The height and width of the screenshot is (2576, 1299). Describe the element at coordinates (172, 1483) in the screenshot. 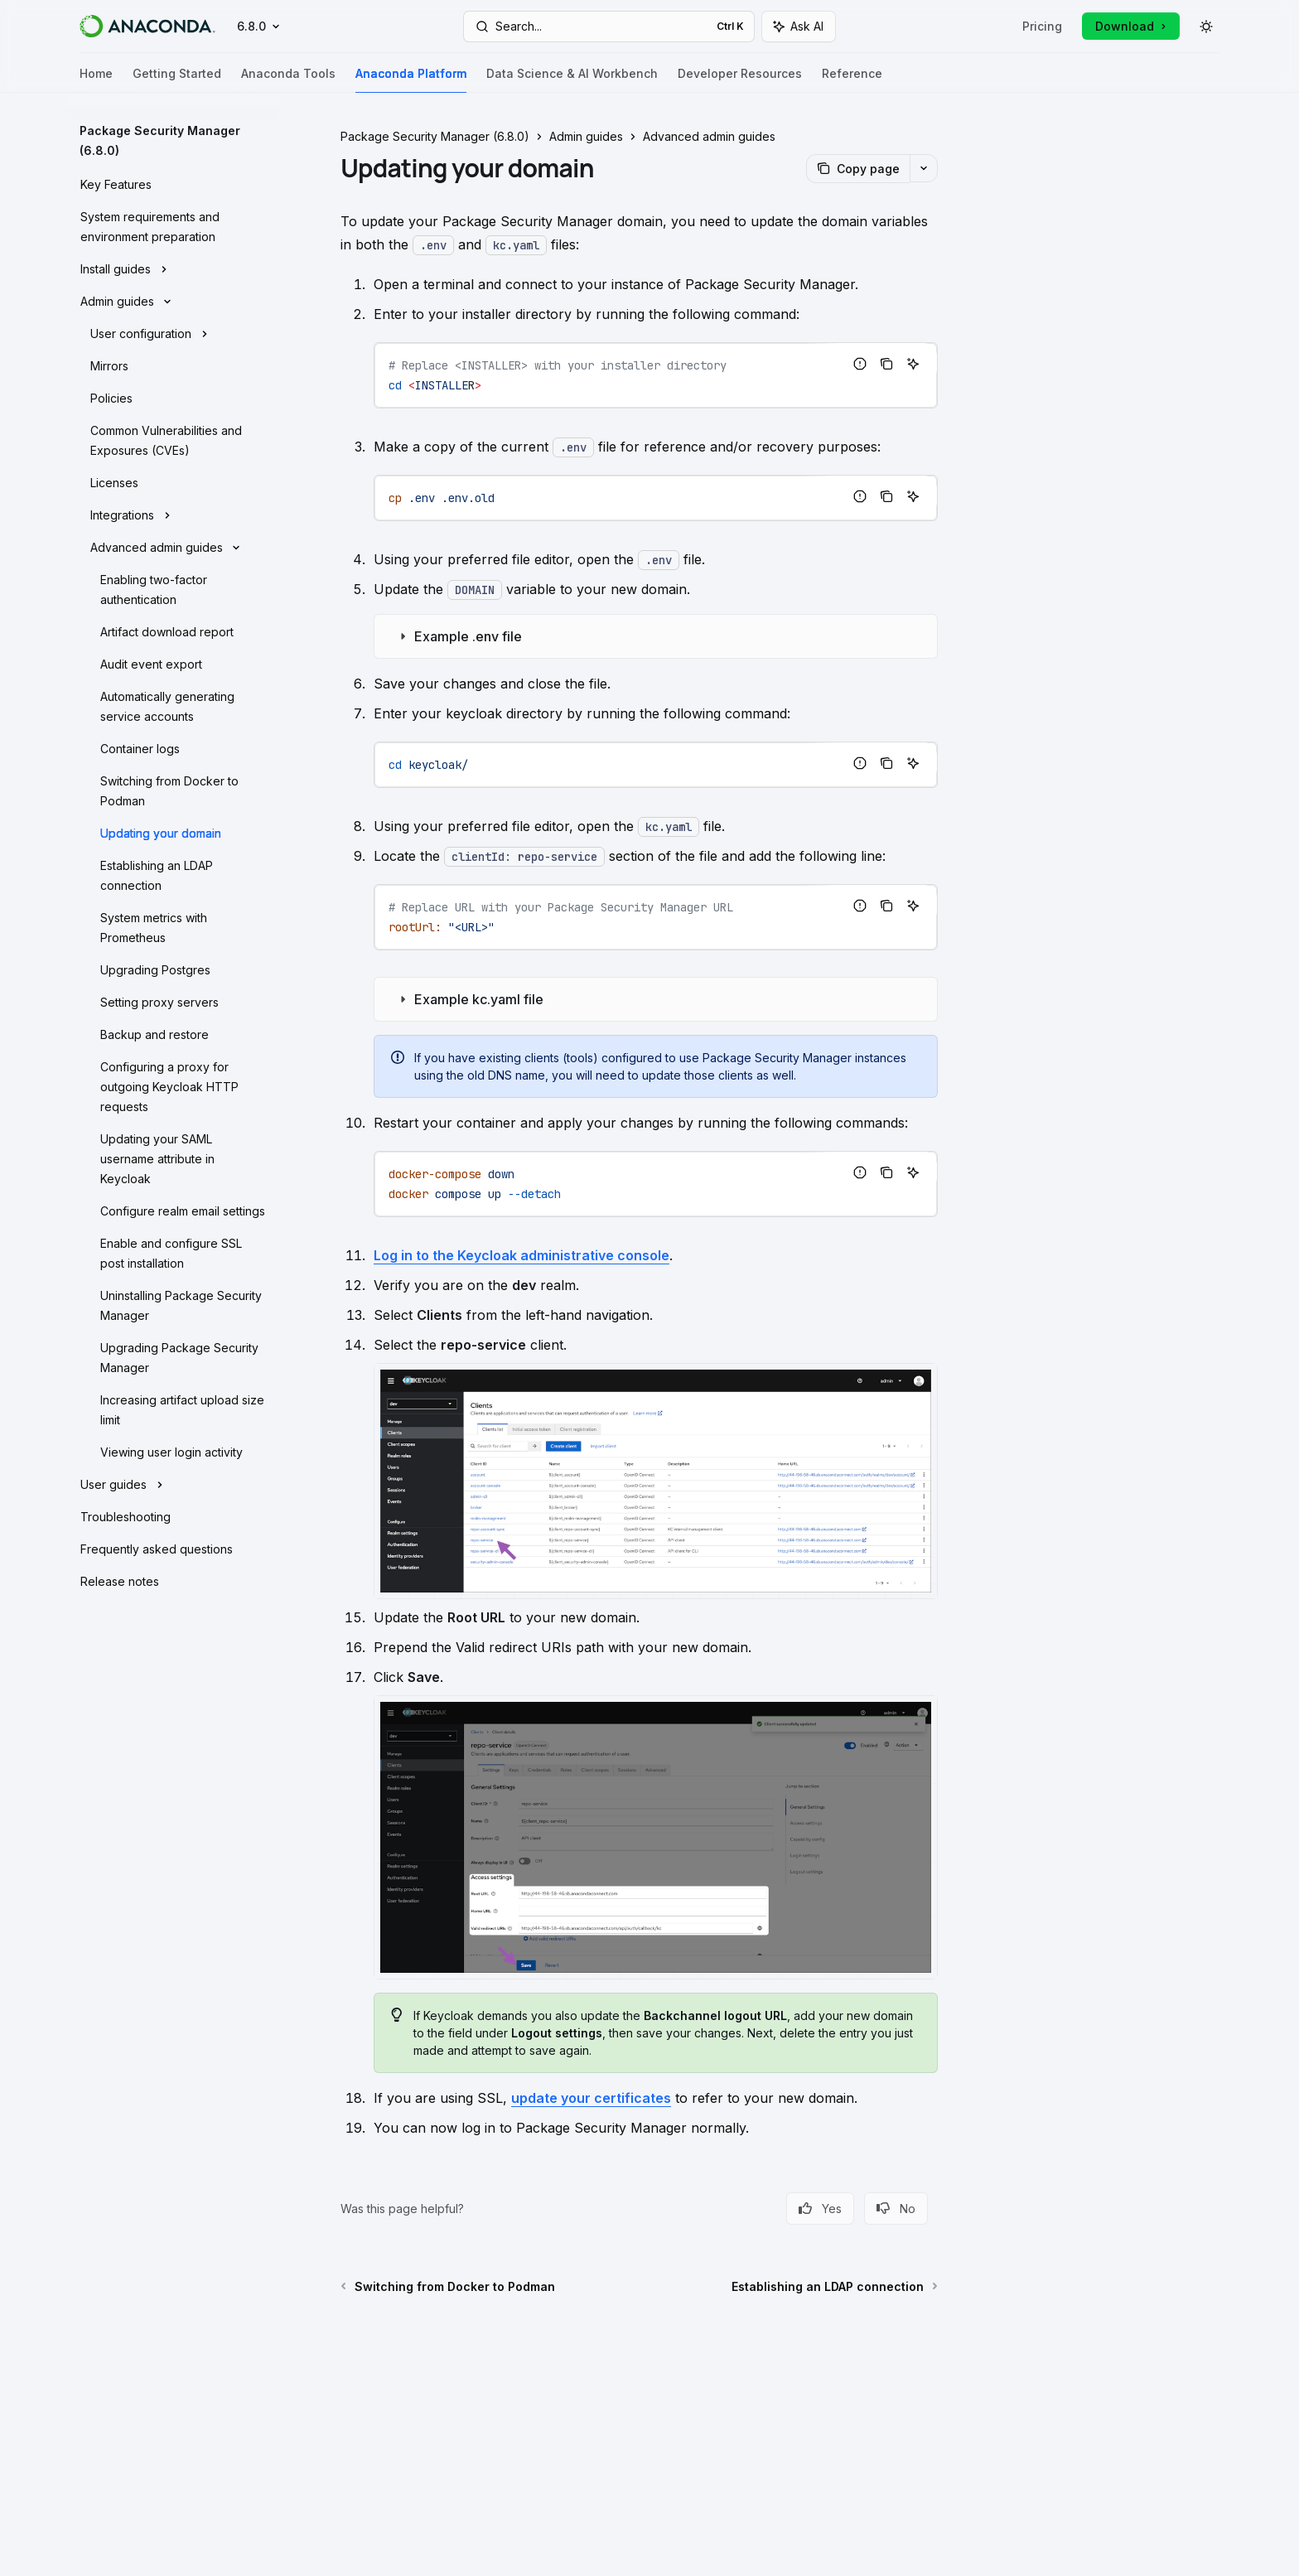

I see `[Toggle User guides section]` at that location.